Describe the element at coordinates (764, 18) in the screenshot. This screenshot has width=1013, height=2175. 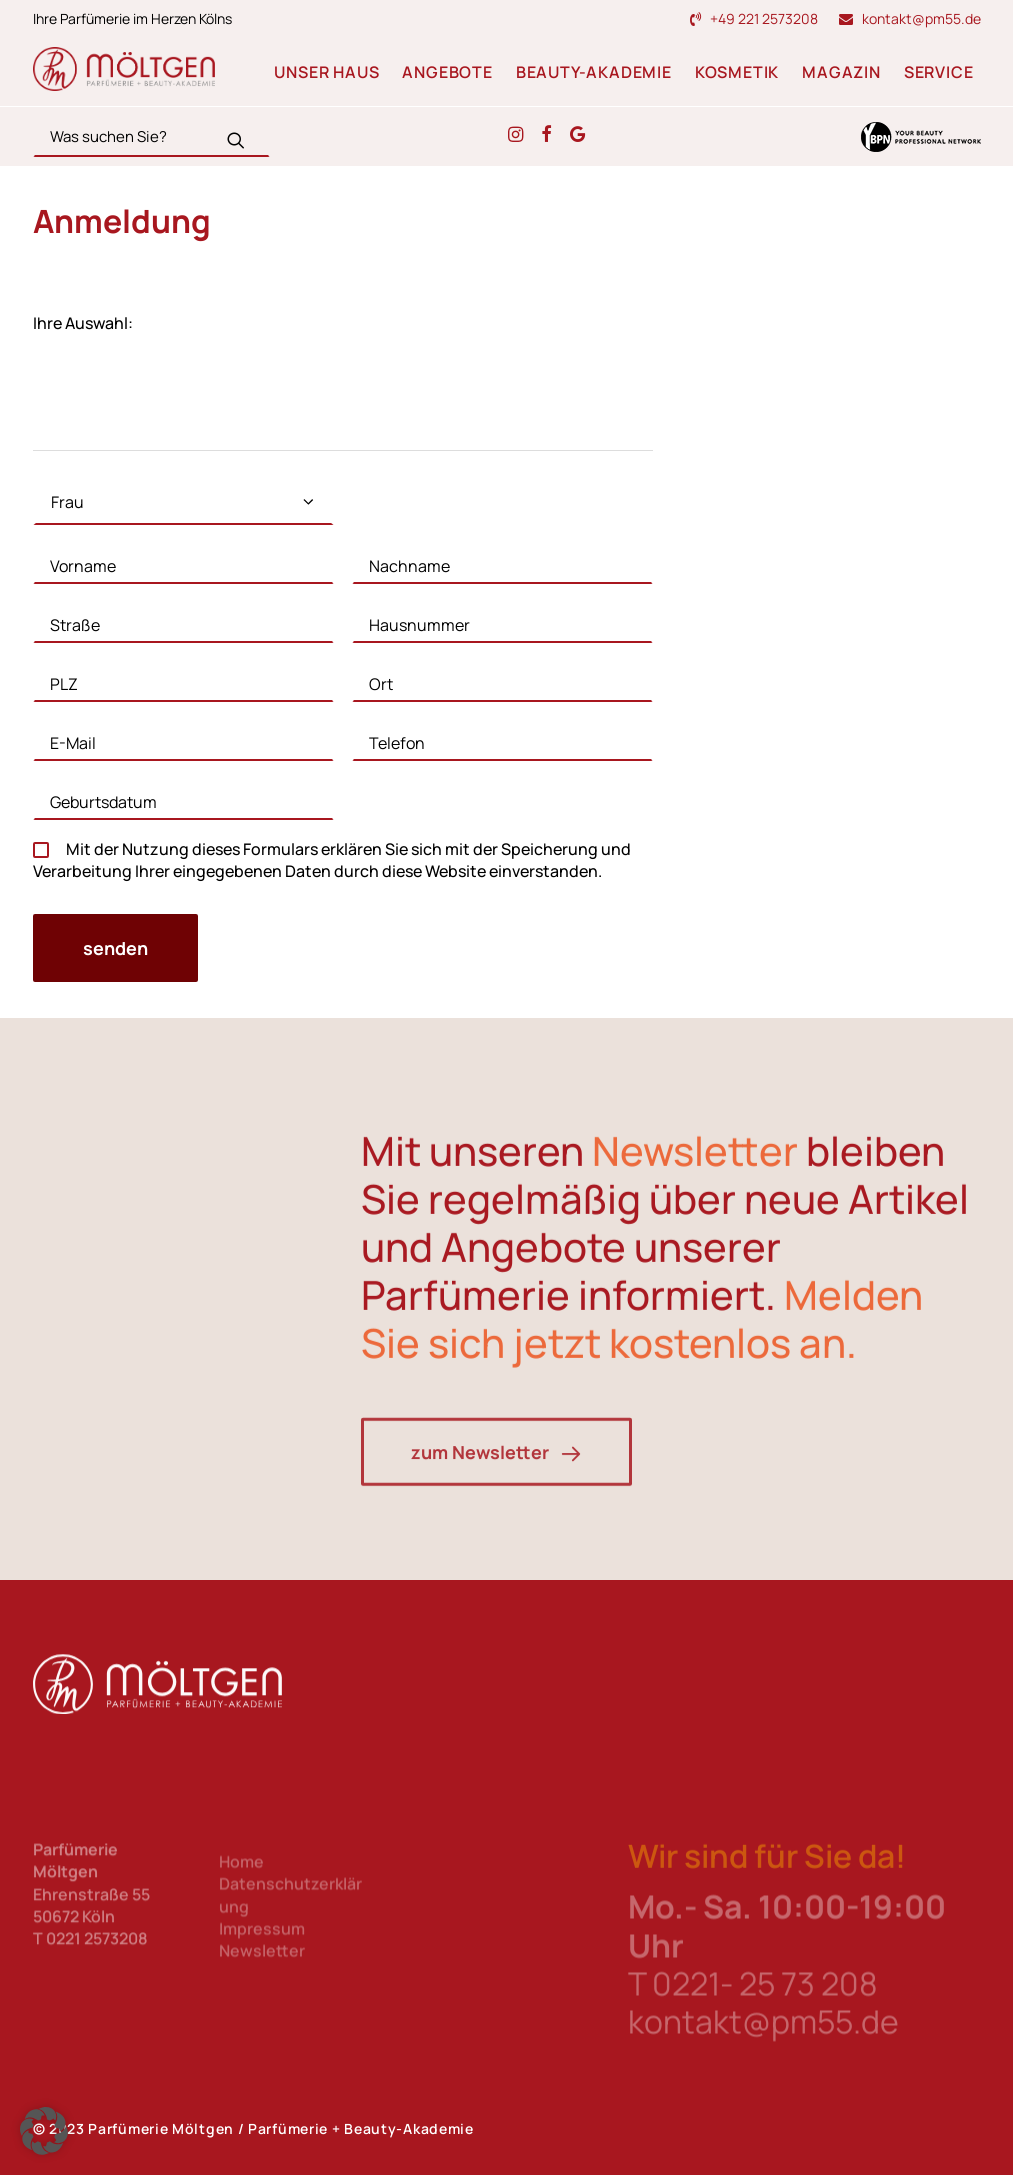
I see `+49 221 2573208` at that location.